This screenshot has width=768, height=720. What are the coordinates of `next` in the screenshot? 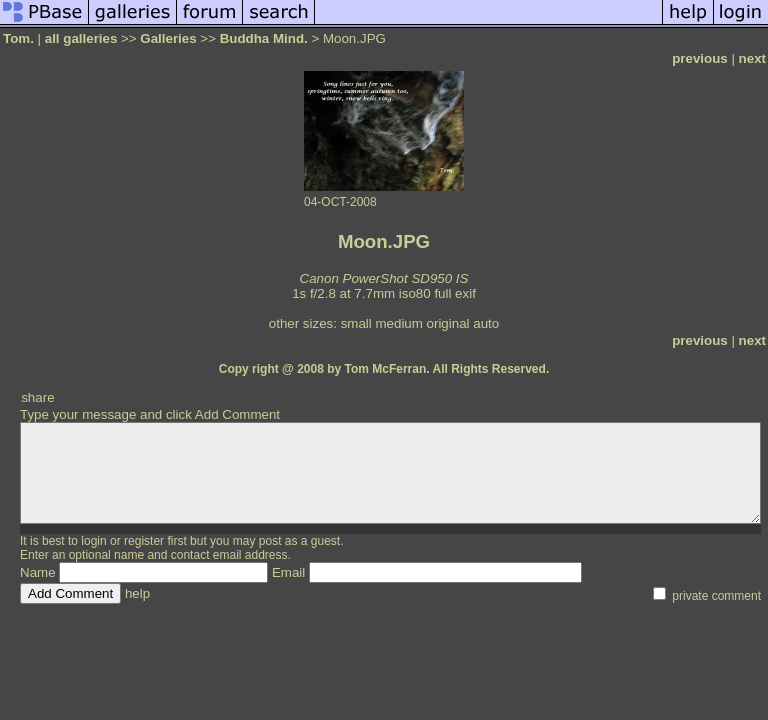 It's located at (752, 58).